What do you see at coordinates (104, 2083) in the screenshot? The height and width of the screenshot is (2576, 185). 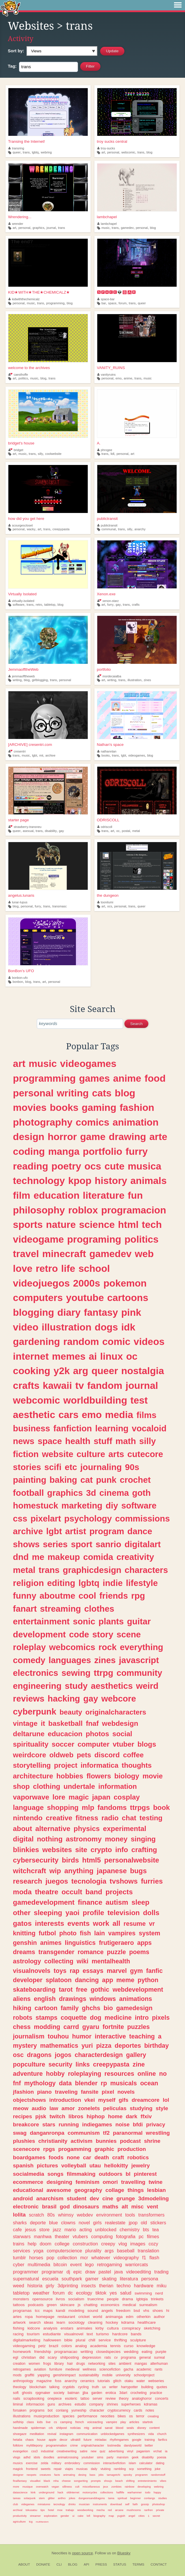 I see `rp` at bounding box center [104, 2083].